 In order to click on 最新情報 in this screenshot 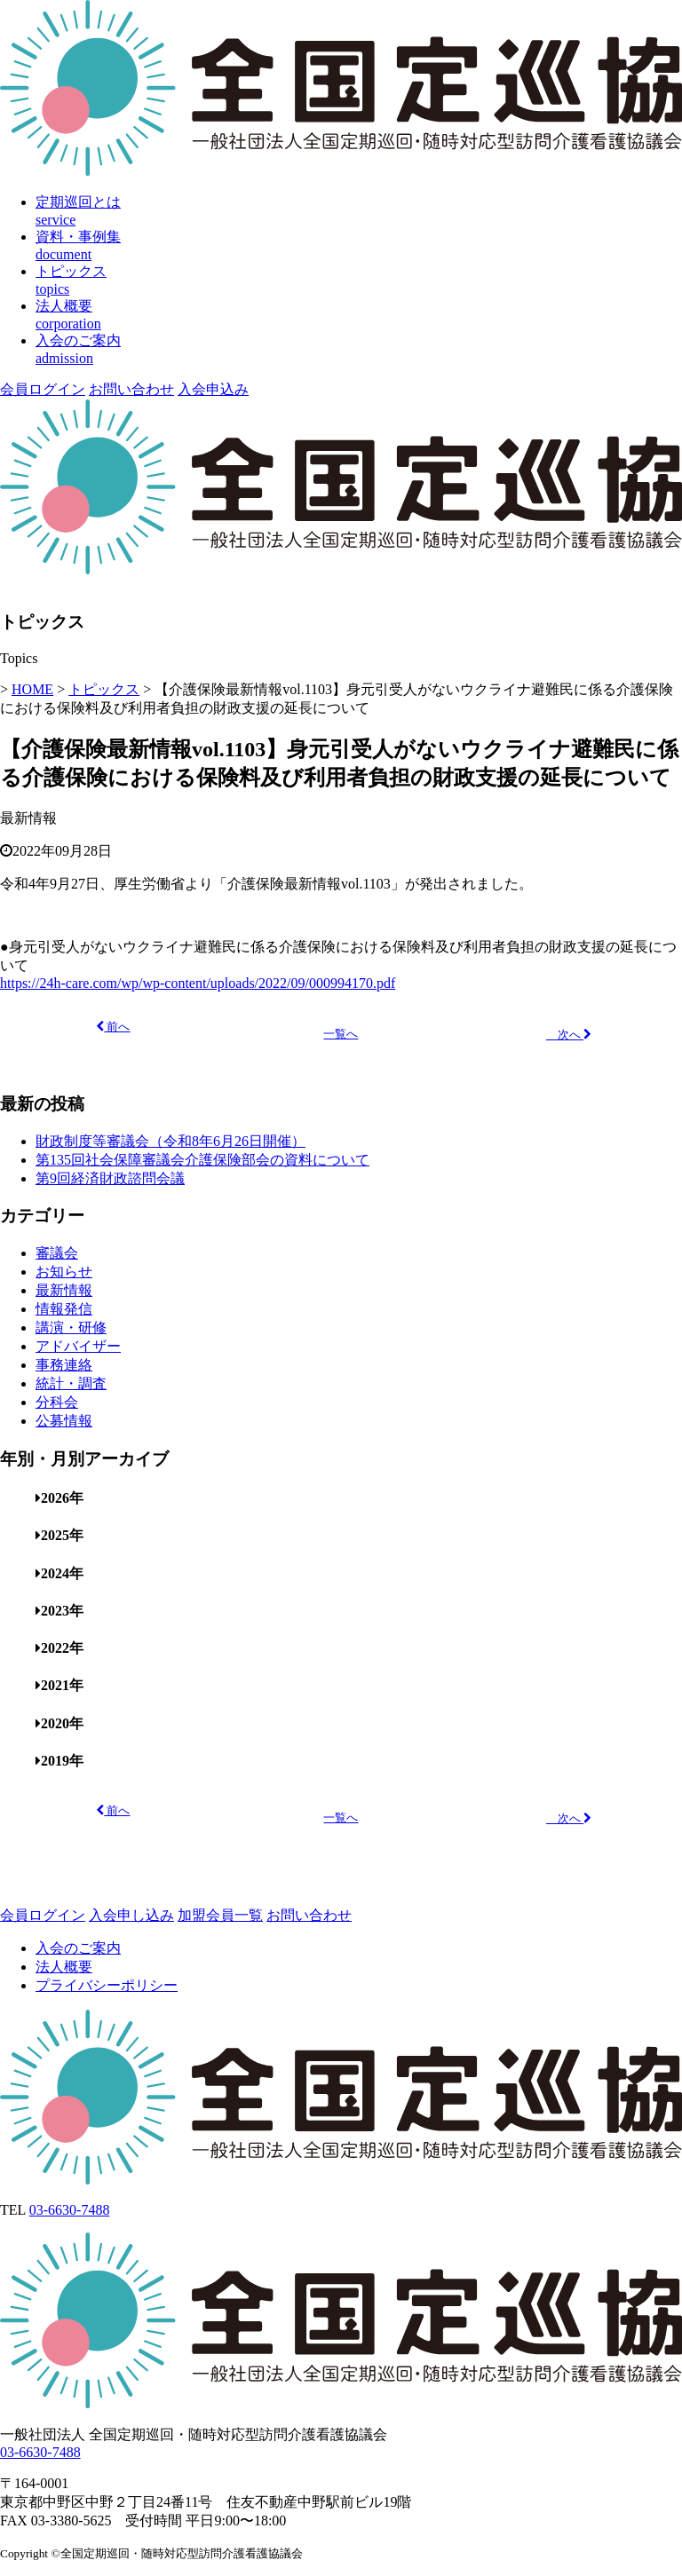, I will do `click(28, 818)`.